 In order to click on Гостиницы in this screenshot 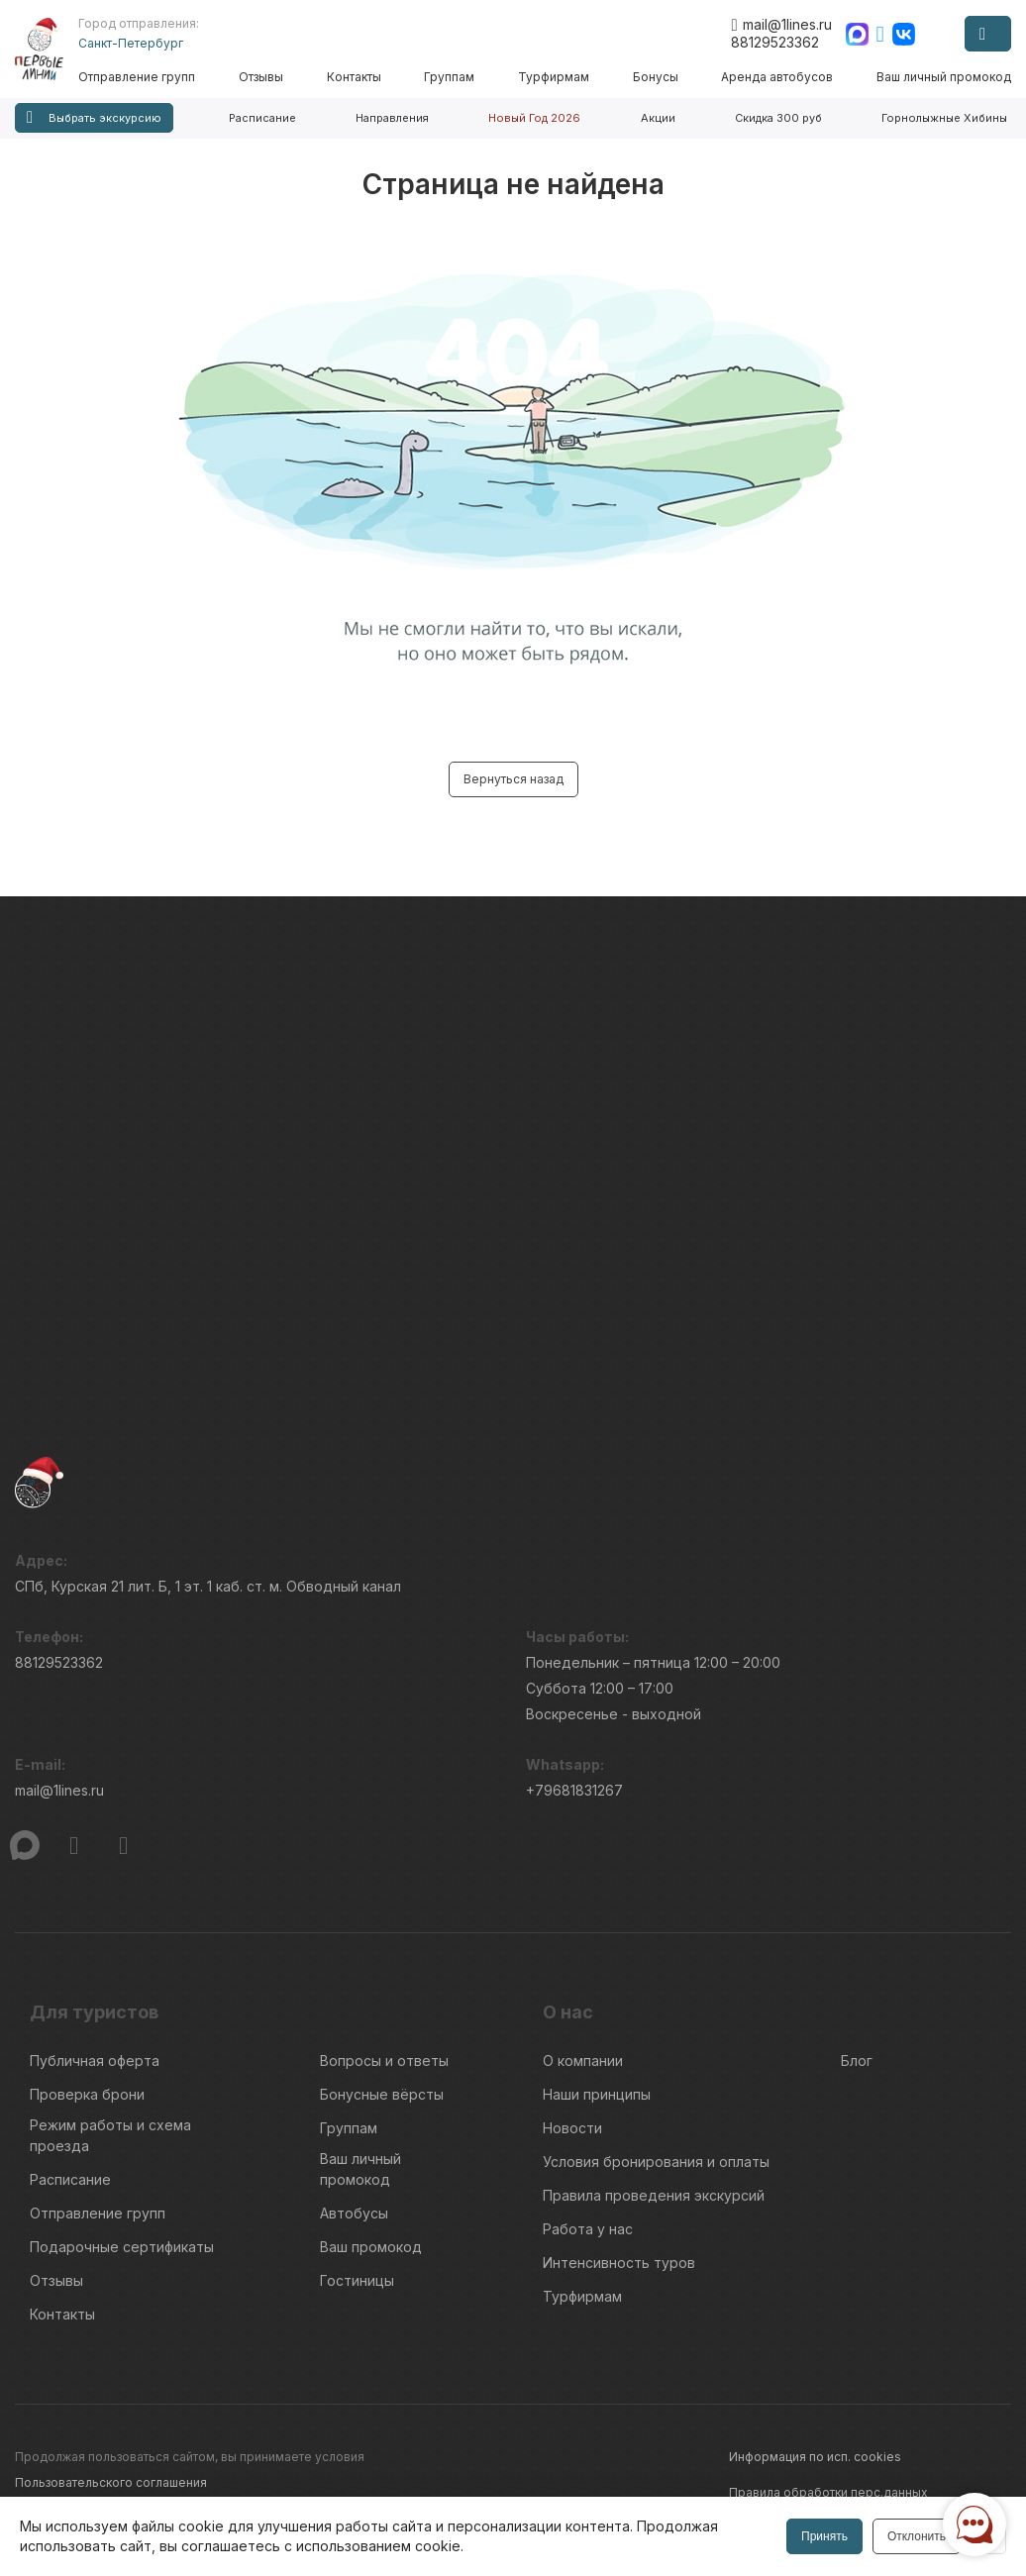, I will do `click(357, 2280)`.